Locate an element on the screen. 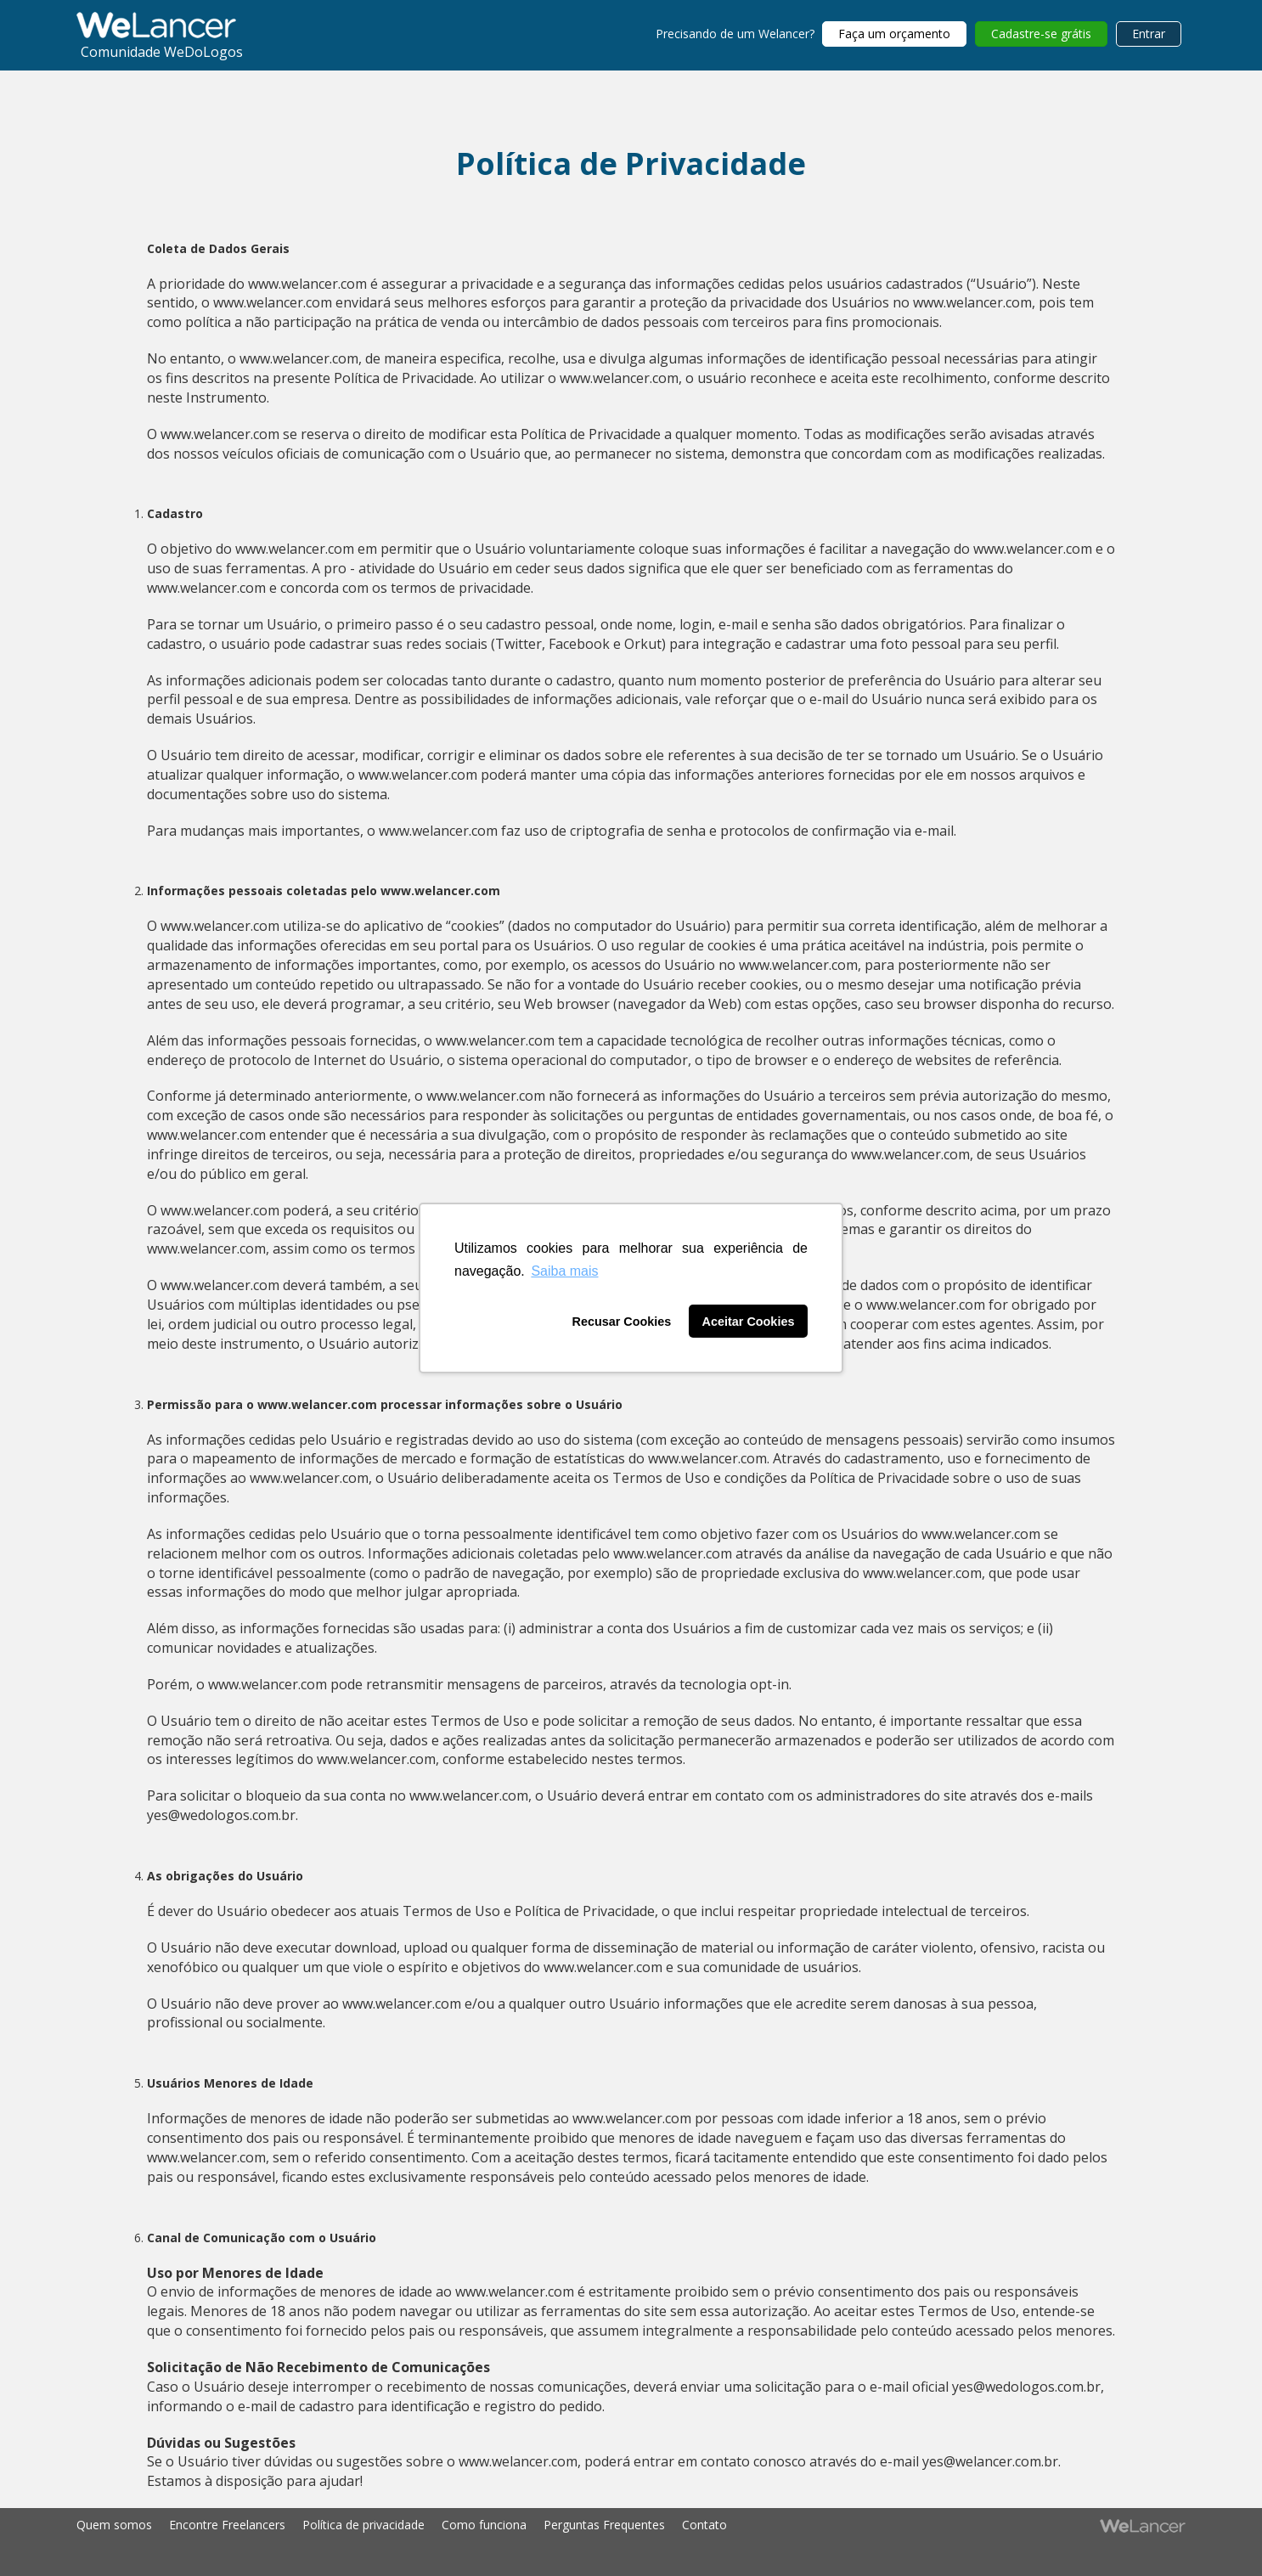 The width and height of the screenshot is (1262, 2576). Contato is located at coordinates (704, 2525).